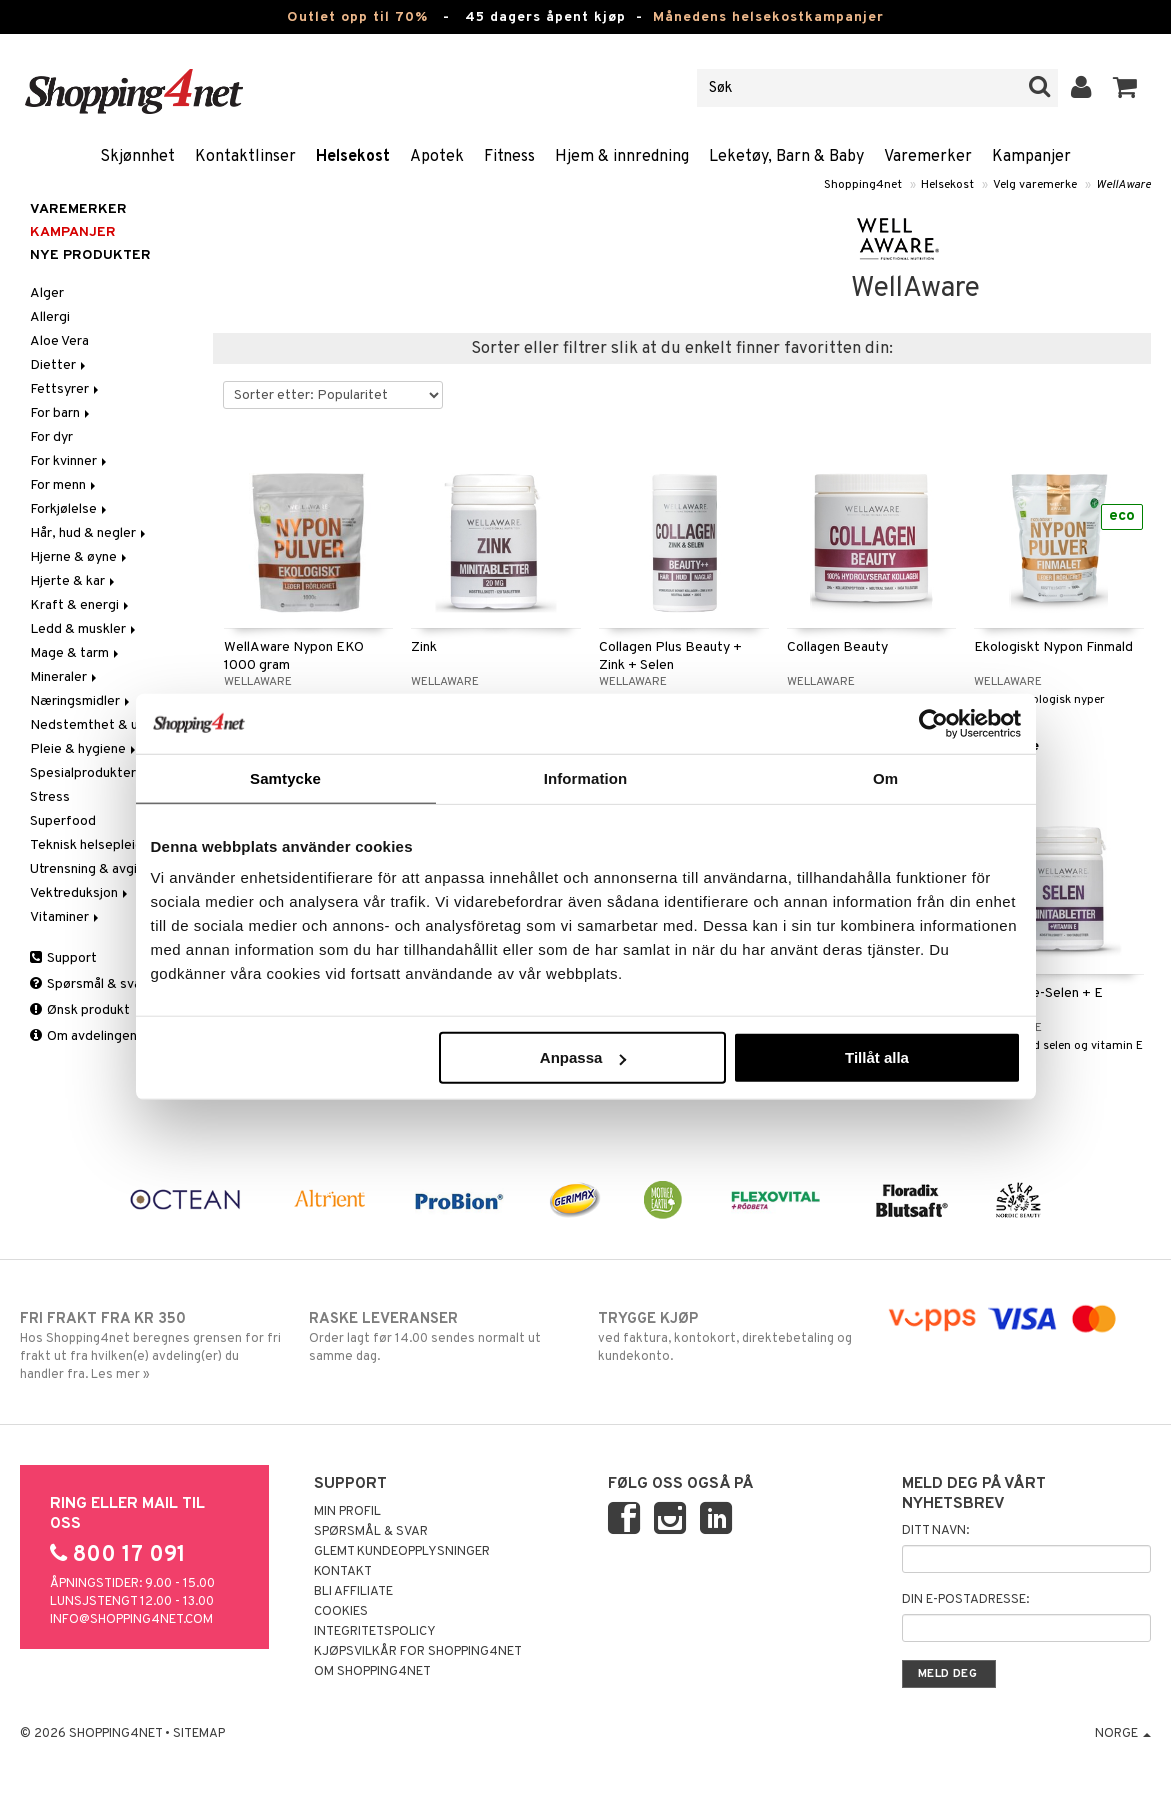 This screenshot has width=1171, height=1793. What do you see at coordinates (402, 1552) in the screenshot?
I see `Glemt kundeopplysninger` at bounding box center [402, 1552].